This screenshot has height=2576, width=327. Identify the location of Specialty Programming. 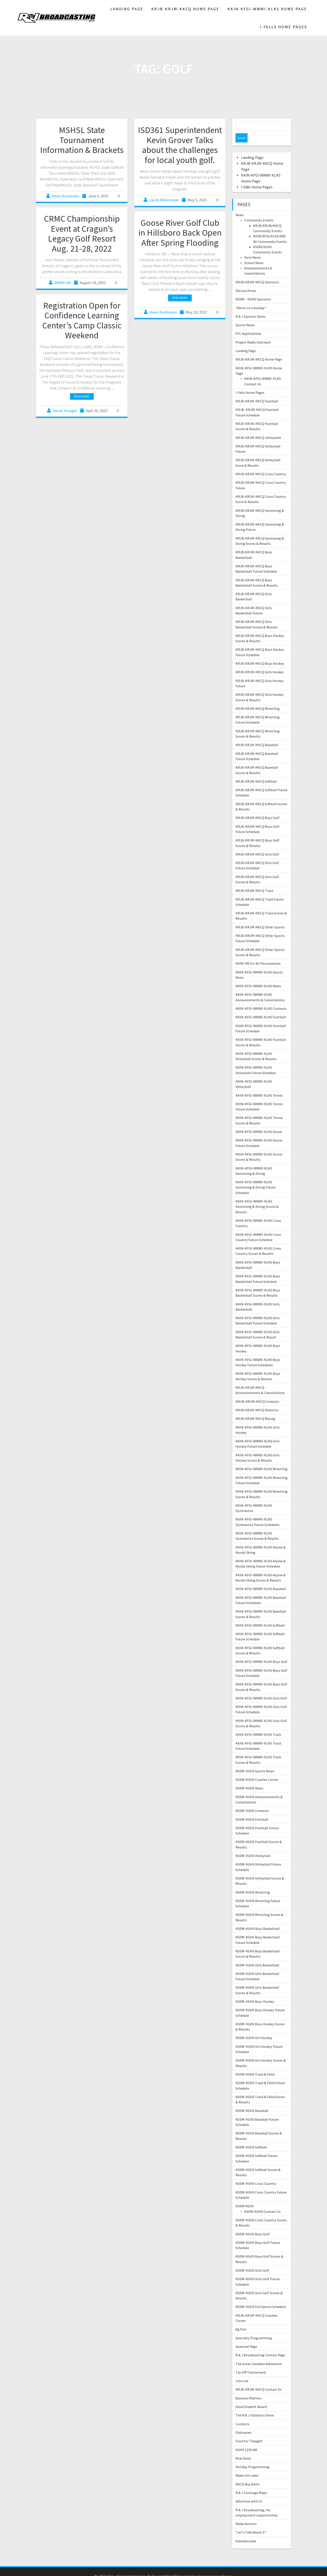
(254, 2329).